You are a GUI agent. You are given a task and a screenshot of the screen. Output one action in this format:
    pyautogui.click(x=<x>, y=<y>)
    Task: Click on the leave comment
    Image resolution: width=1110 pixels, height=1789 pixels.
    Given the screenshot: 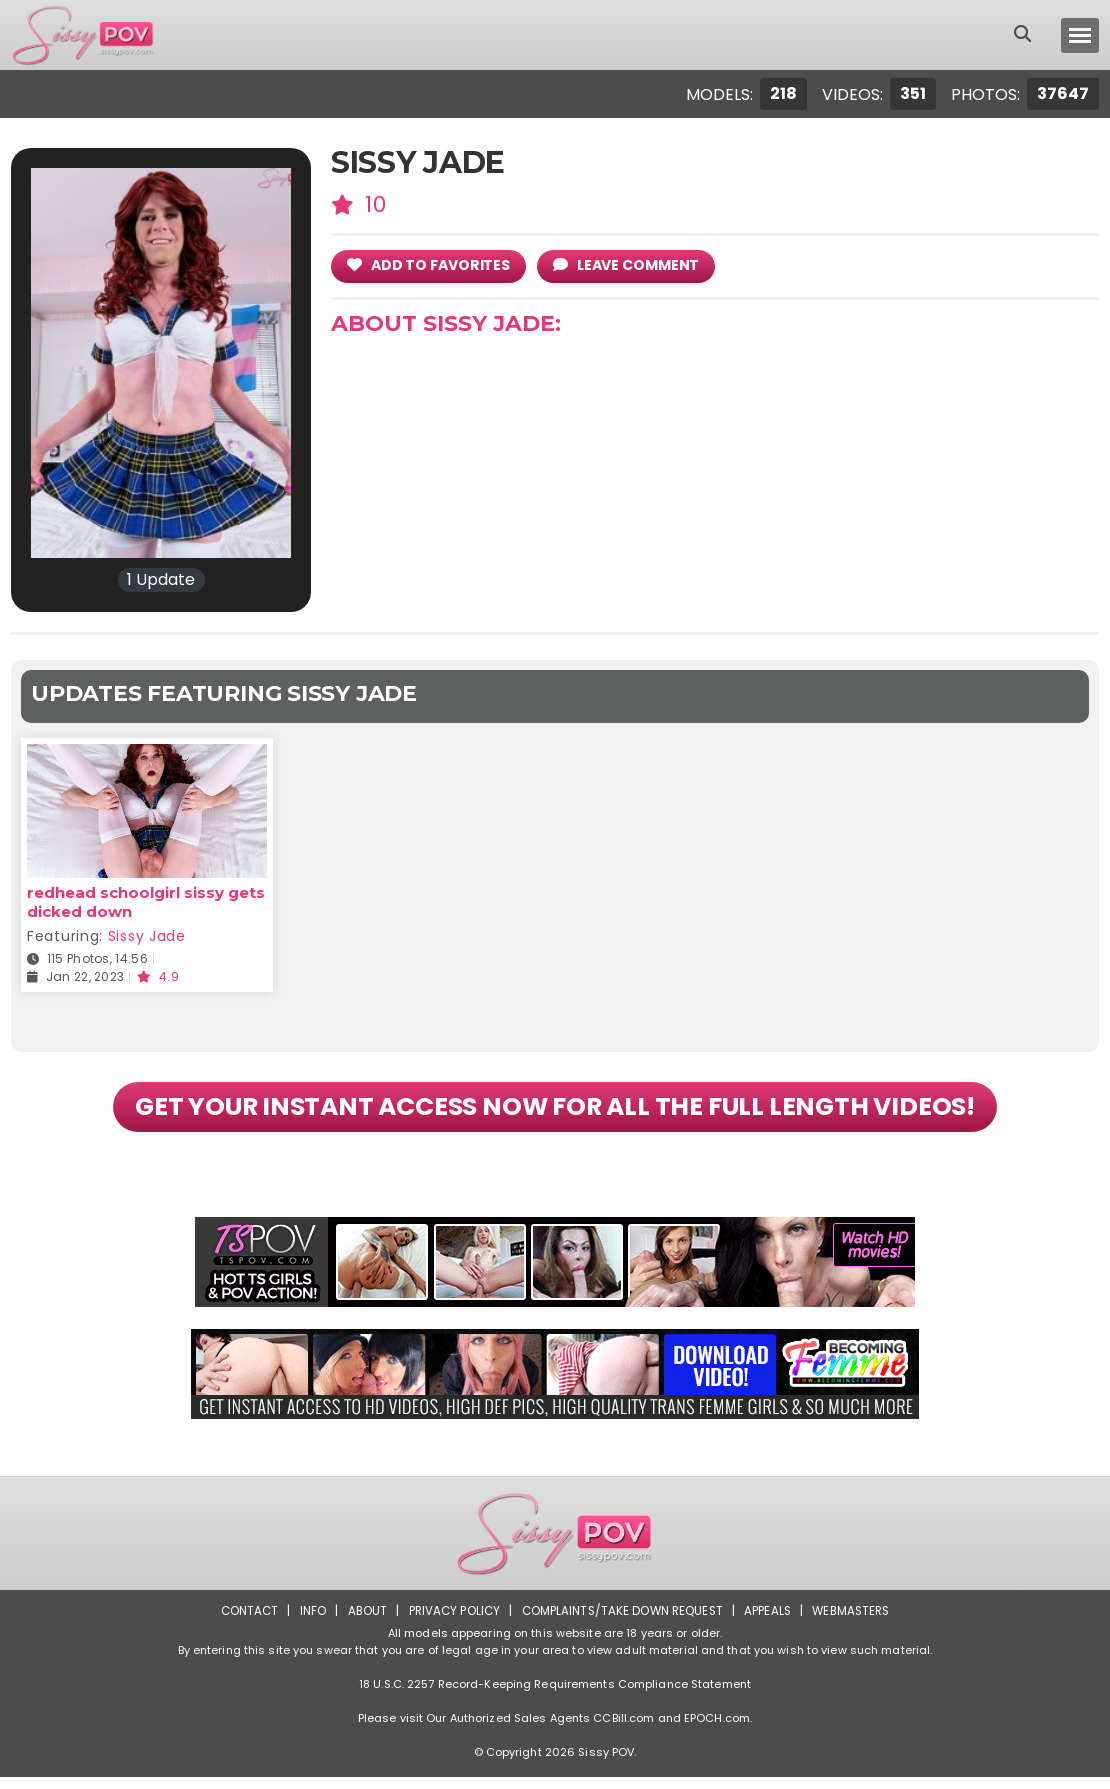 What is the action you would take?
    pyautogui.click(x=635, y=264)
    